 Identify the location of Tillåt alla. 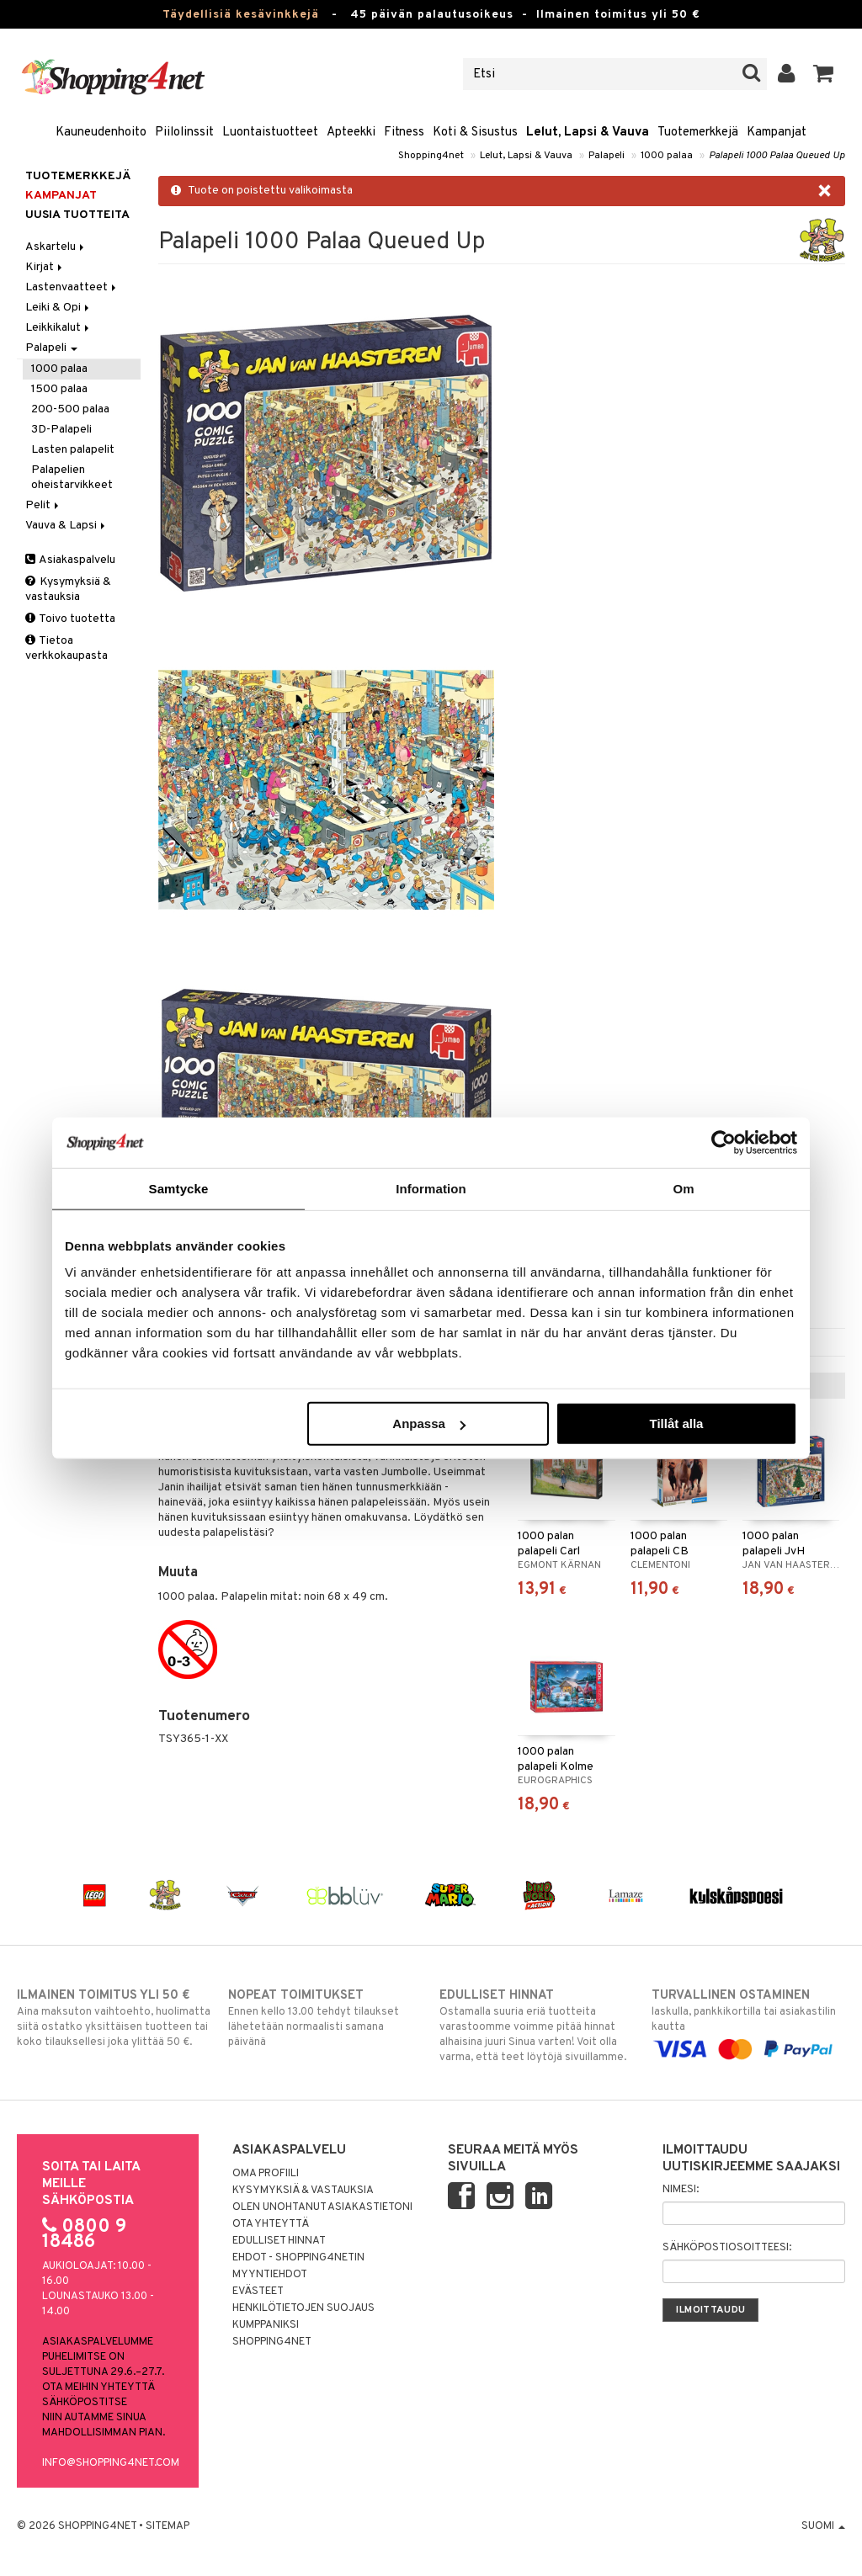
(676, 1423).